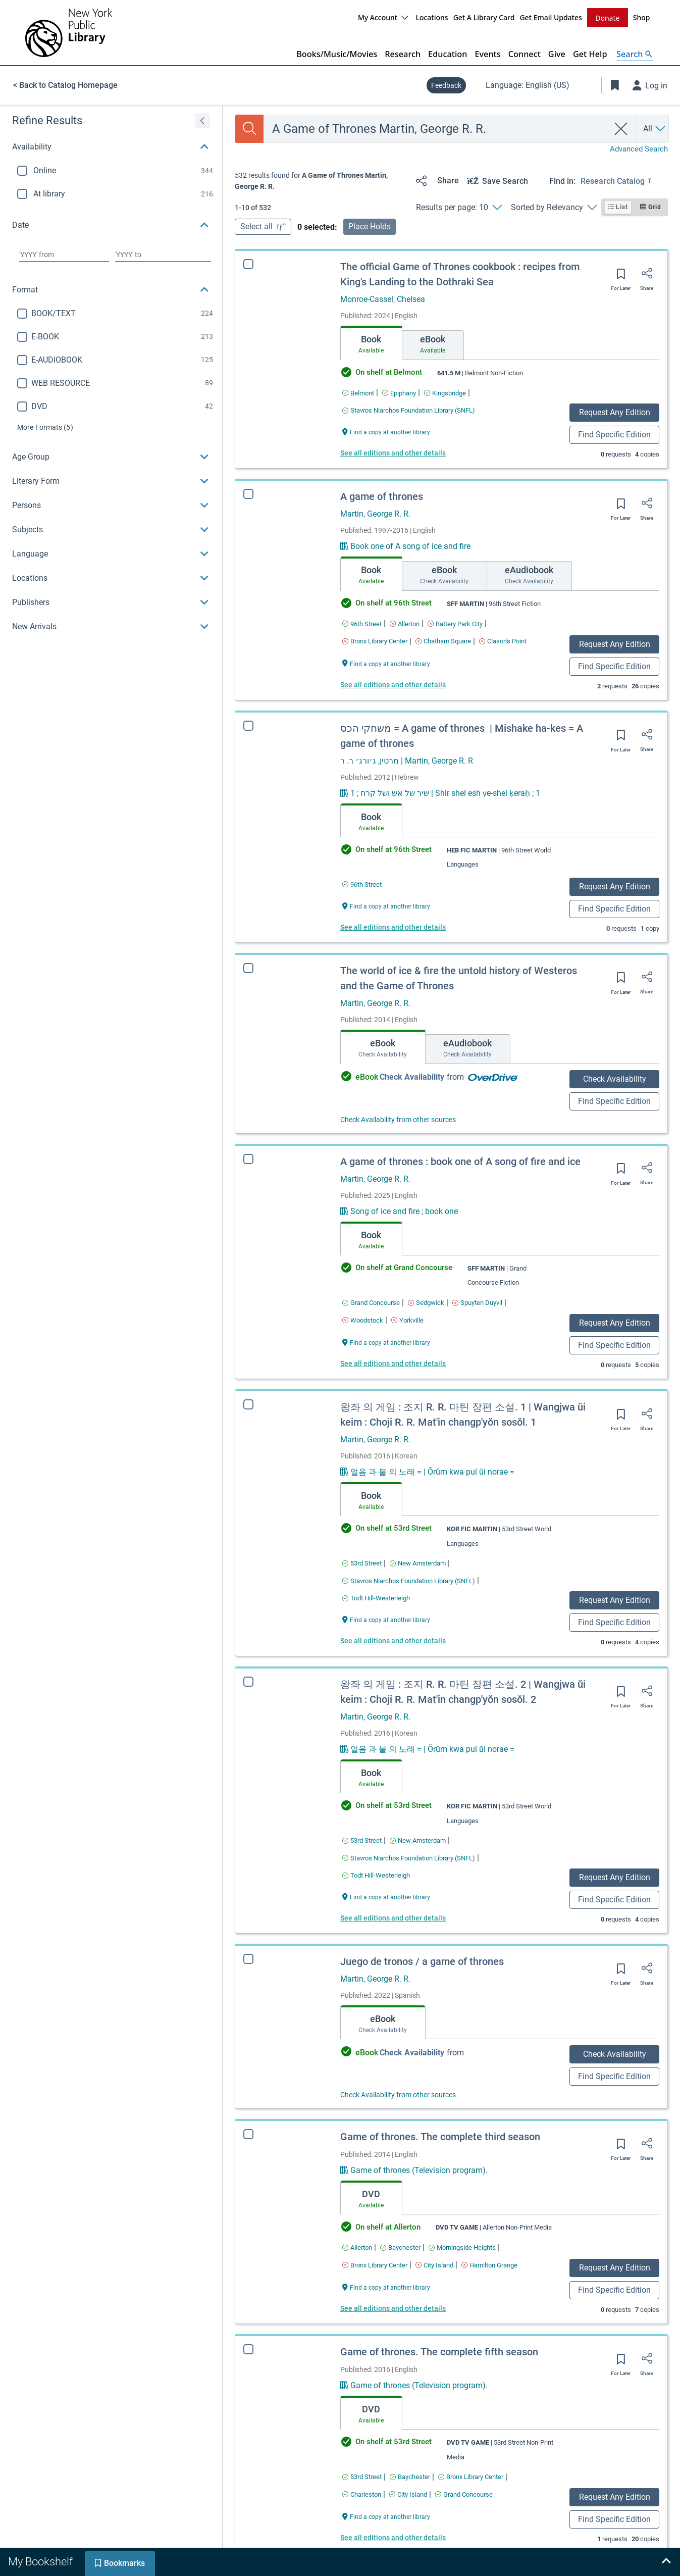 The width and height of the screenshot is (680, 2576). What do you see at coordinates (374, 2264) in the screenshot?
I see `[Find an available copy of Game of thrones. The complete third season inBronx Library Center]` at bounding box center [374, 2264].